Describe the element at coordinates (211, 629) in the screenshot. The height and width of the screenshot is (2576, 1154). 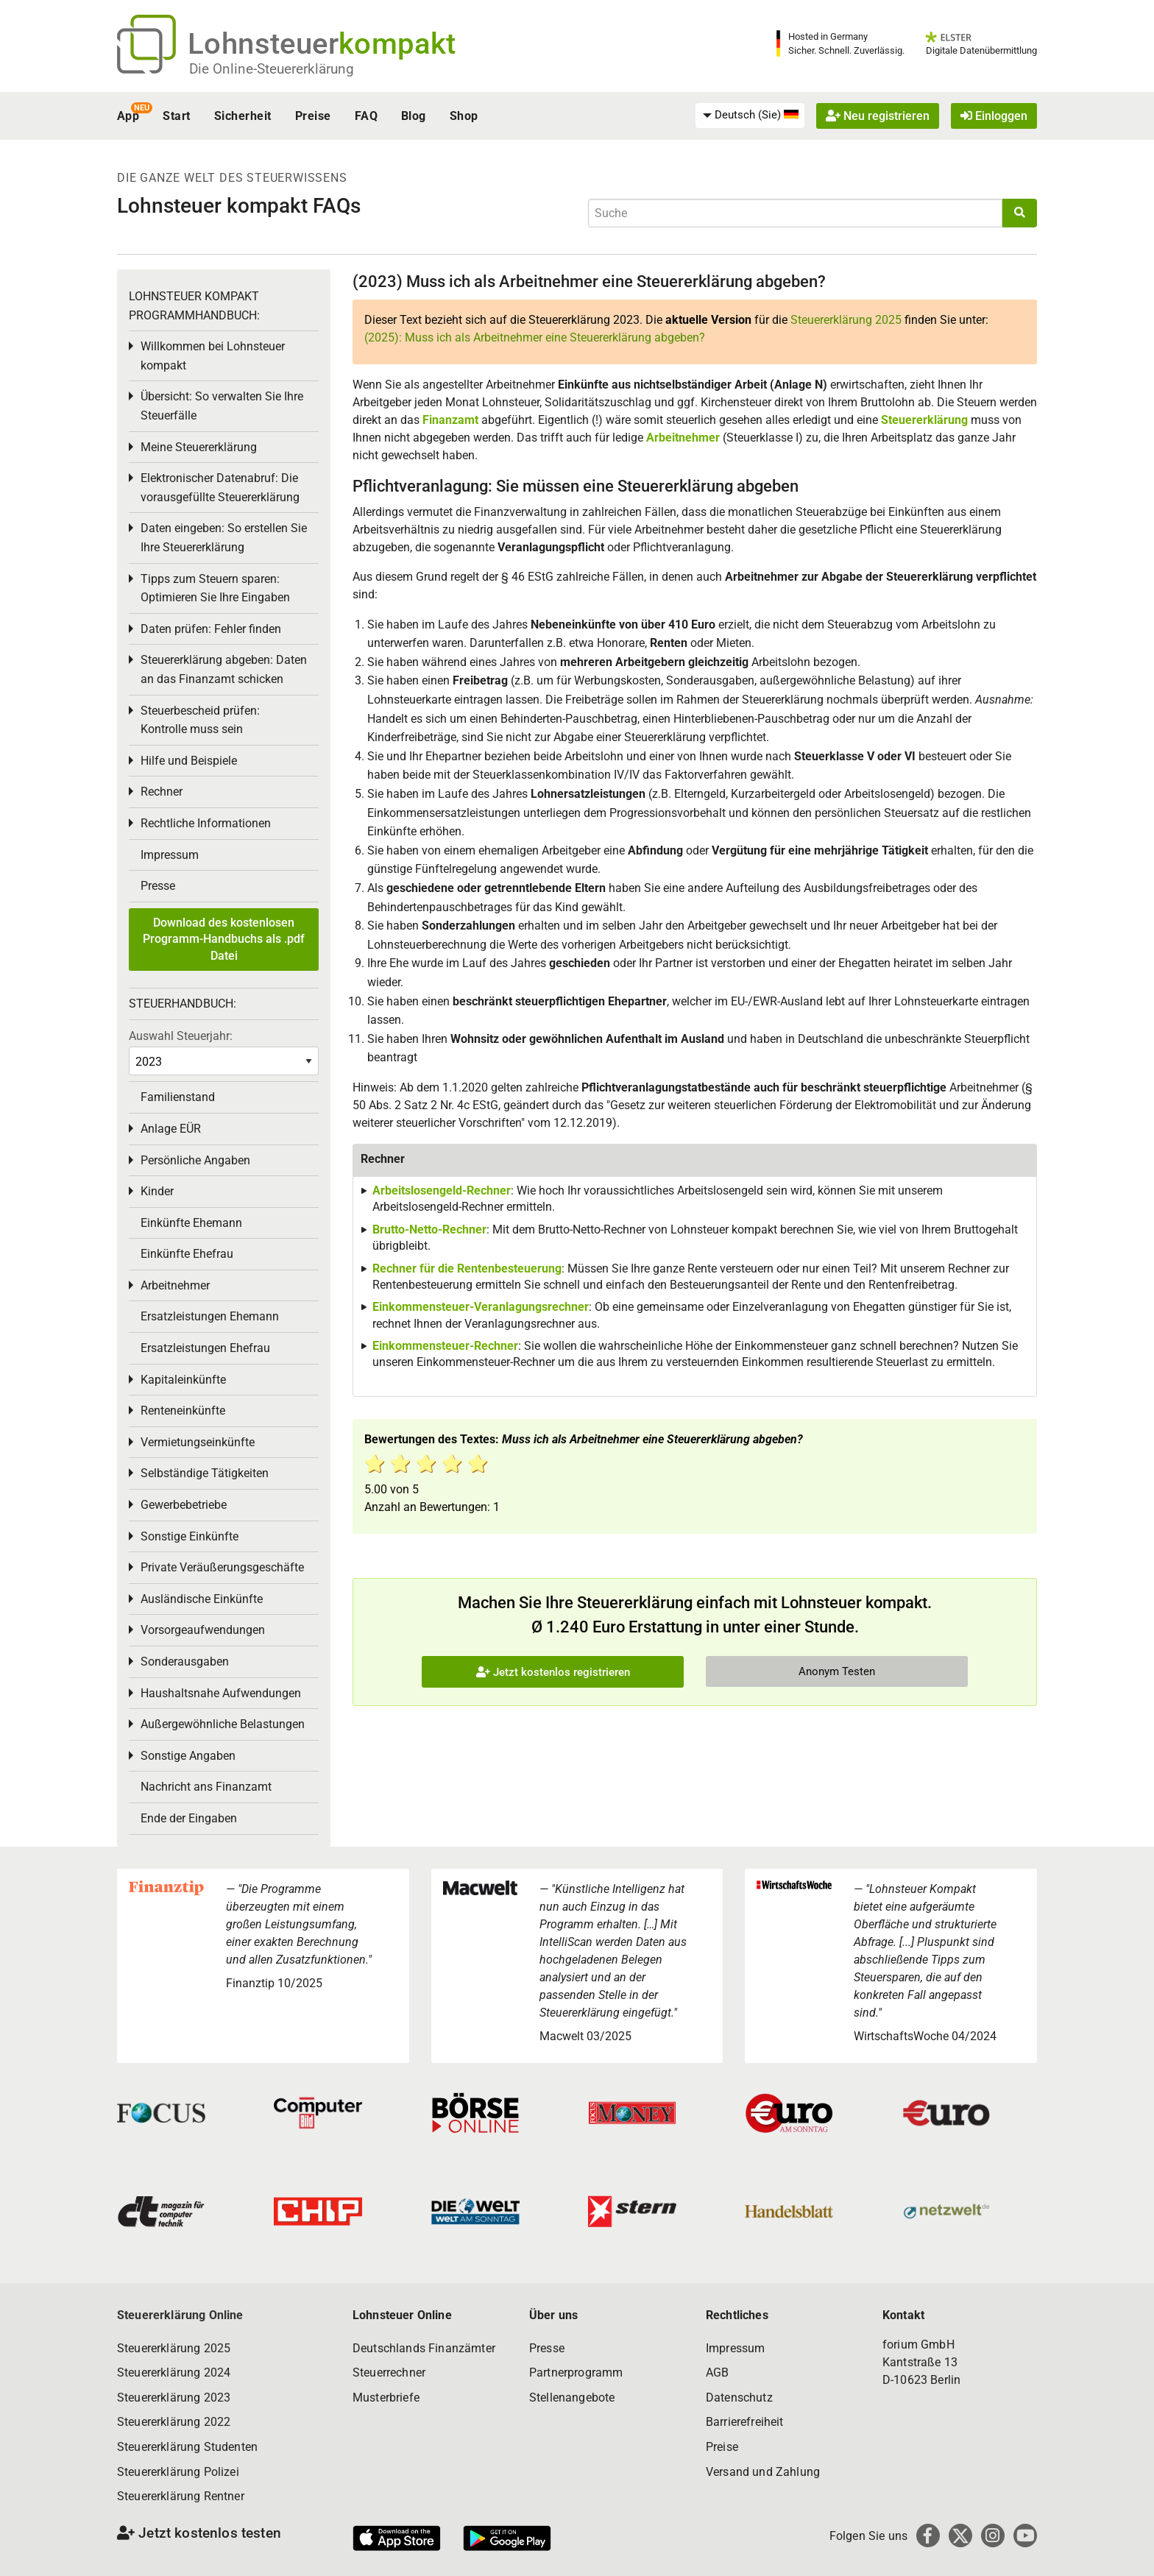
I see `Daten prüfen: Fehler finden` at that location.